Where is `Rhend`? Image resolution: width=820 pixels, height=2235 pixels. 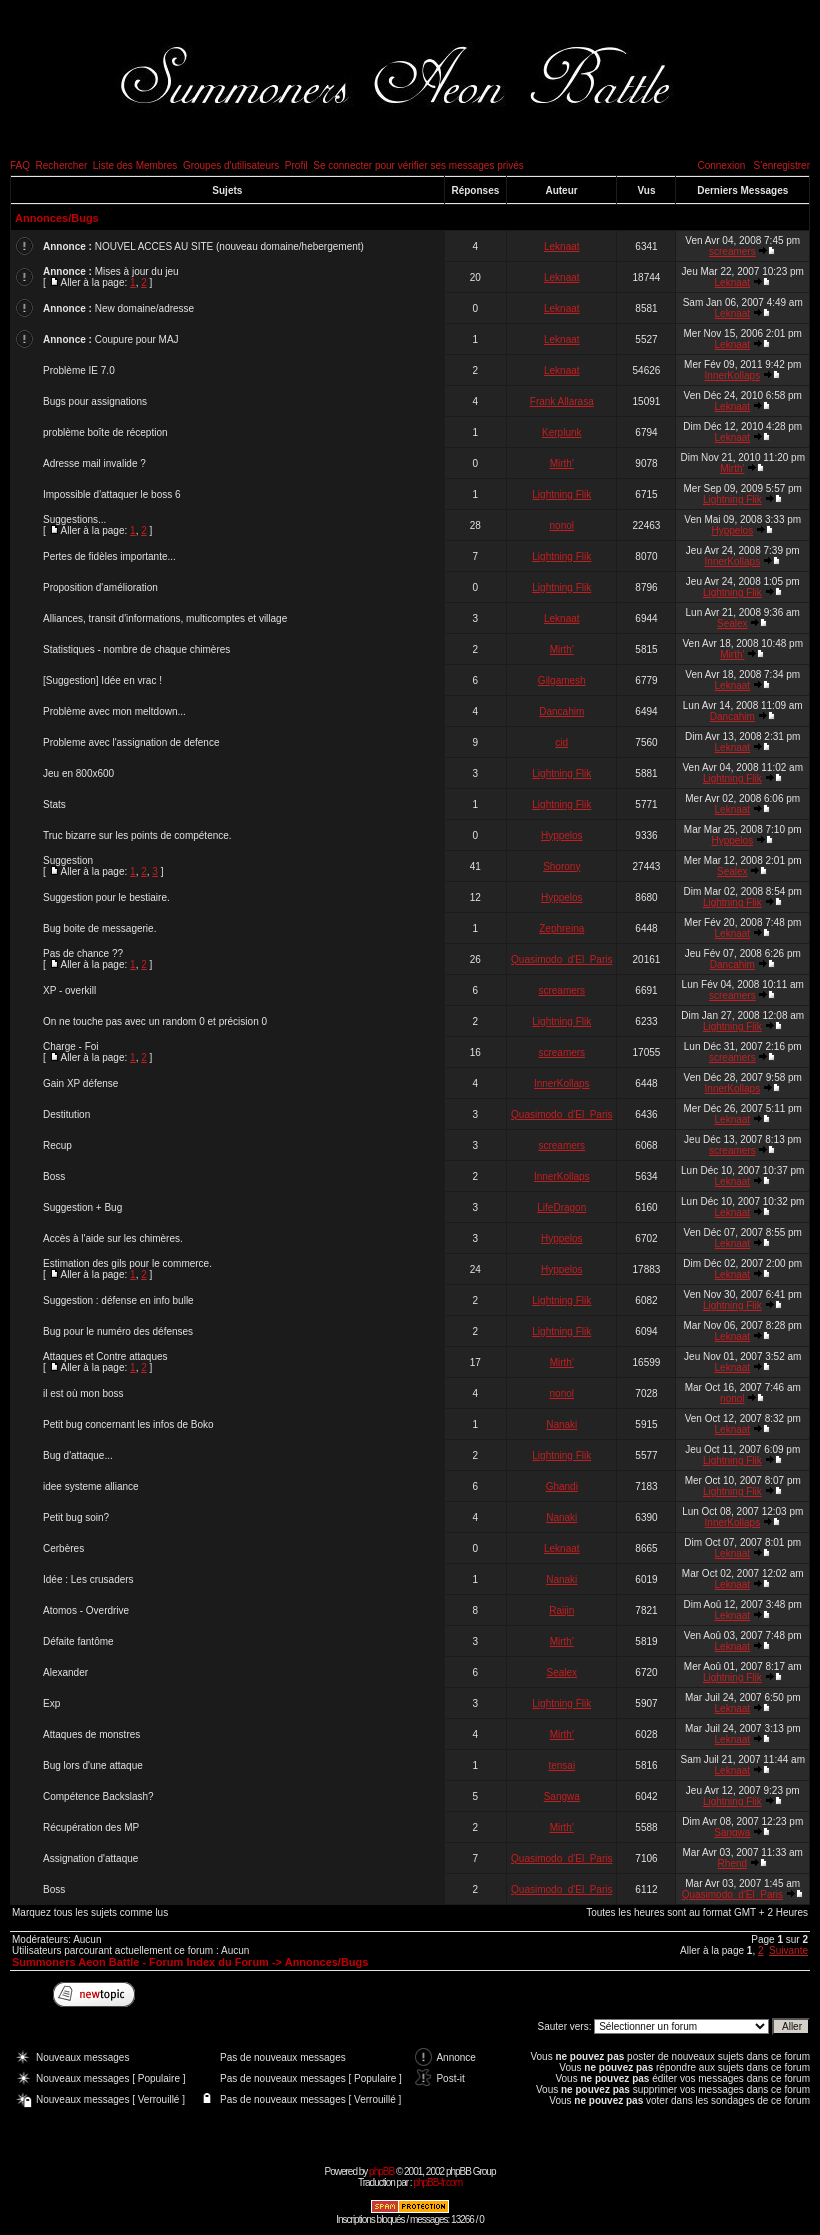 Rhend is located at coordinates (732, 1863).